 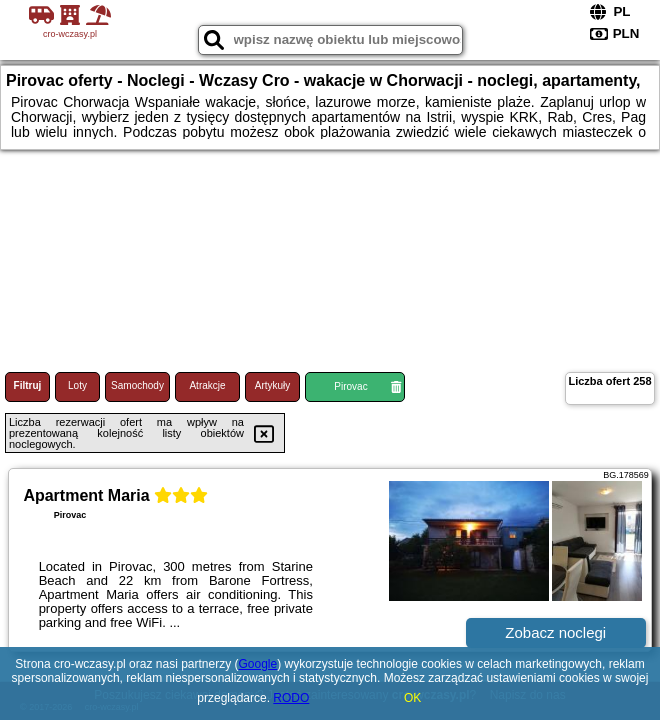 What do you see at coordinates (555, 632) in the screenshot?
I see `Zobacz noclegi` at bounding box center [555, 632].